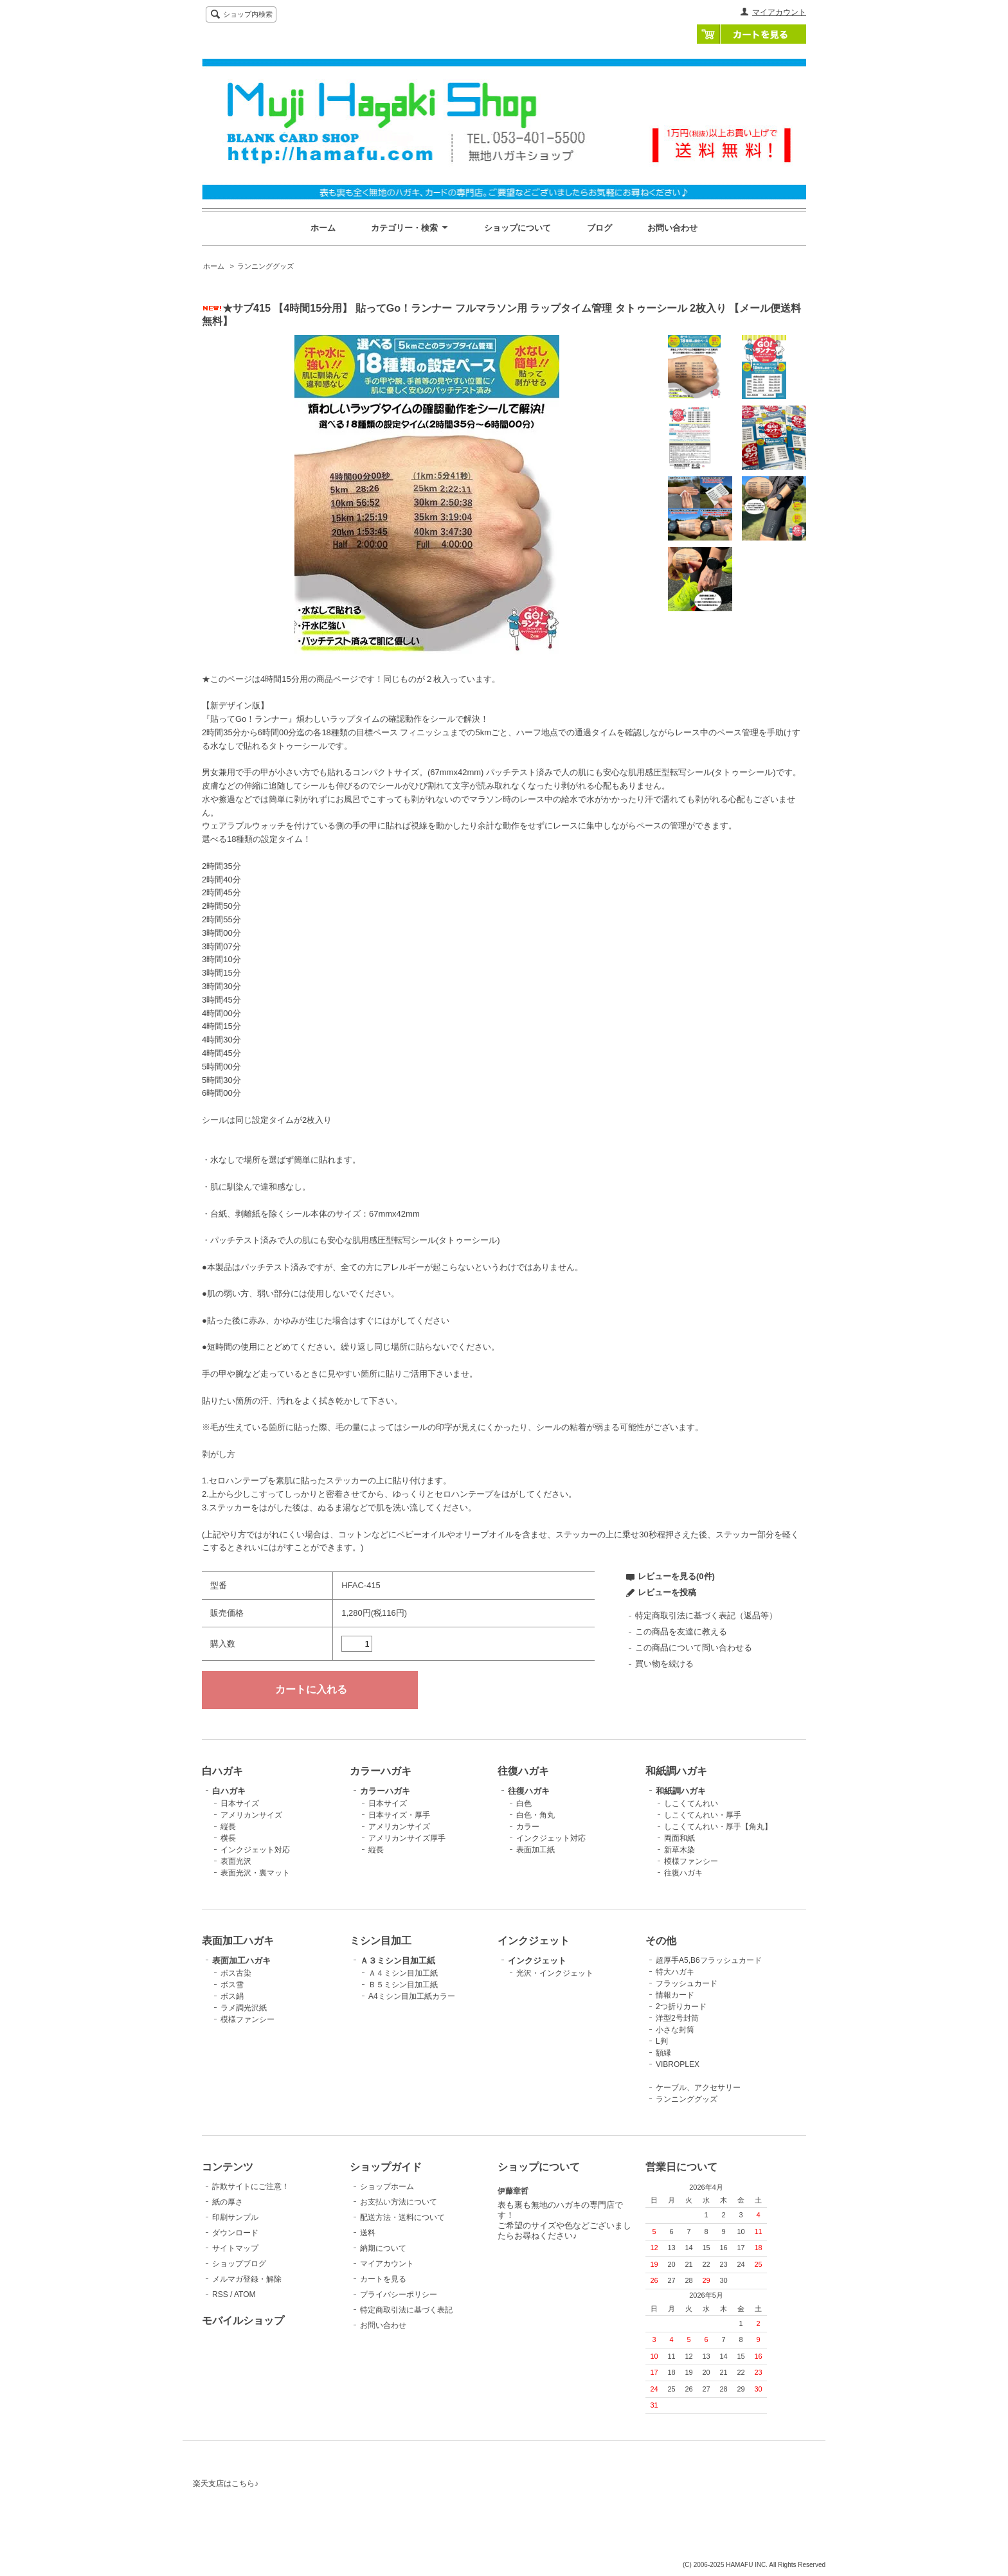 The image size is (1008, 2576). What do you see at coordinates (411, 1996) in the screenshot?
I see `A4ミシン目加工紙カラー` at bounding box center [411, 1996].